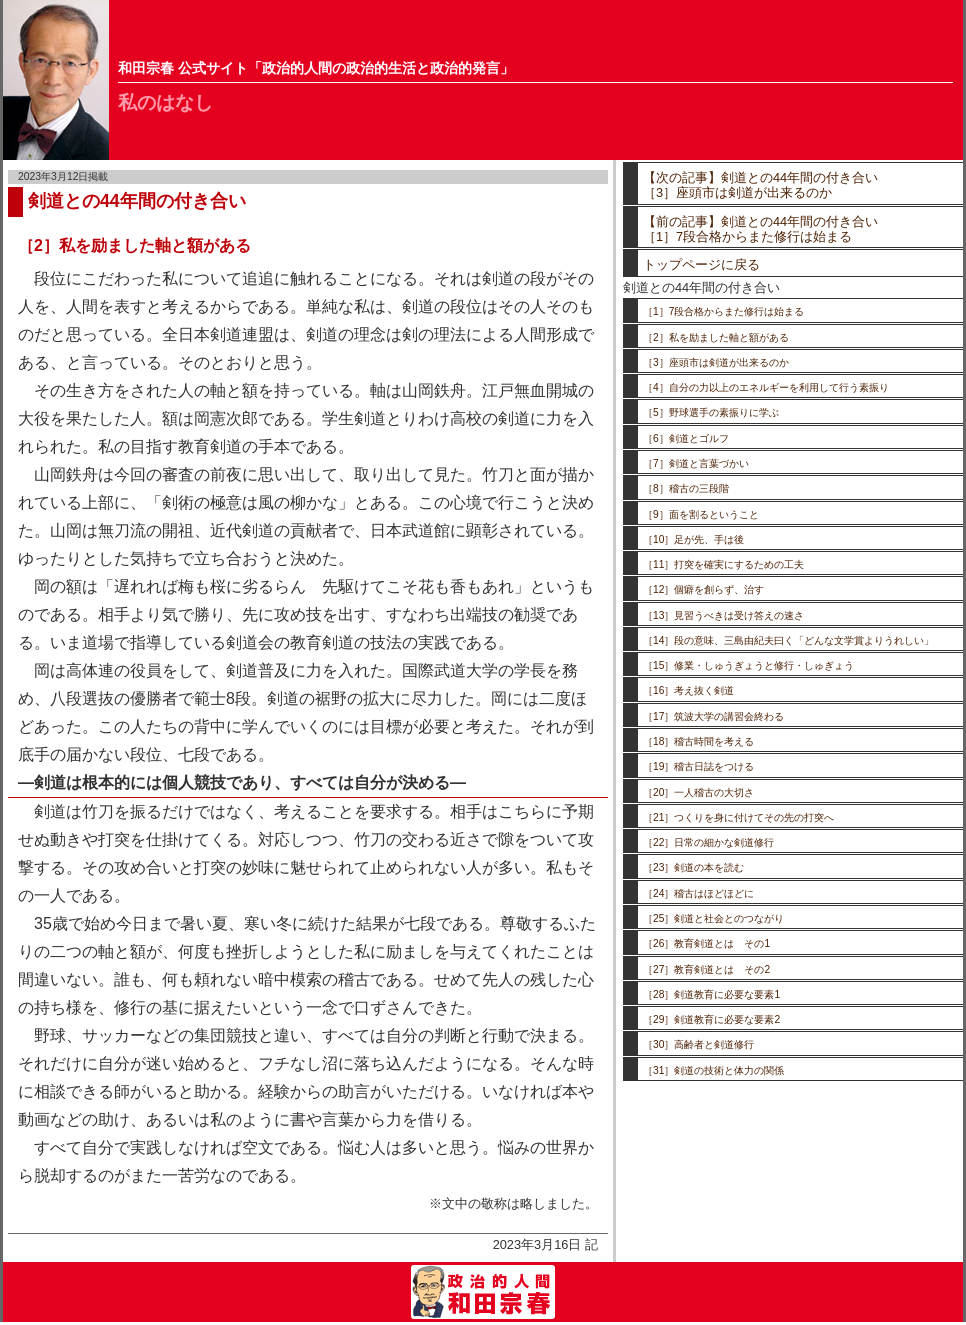  What do you see at coordinates (738, 817) in the screenshot?
I see `［21］つくりを身に付けてその先の打突へ` at bounding box center [738, 817].